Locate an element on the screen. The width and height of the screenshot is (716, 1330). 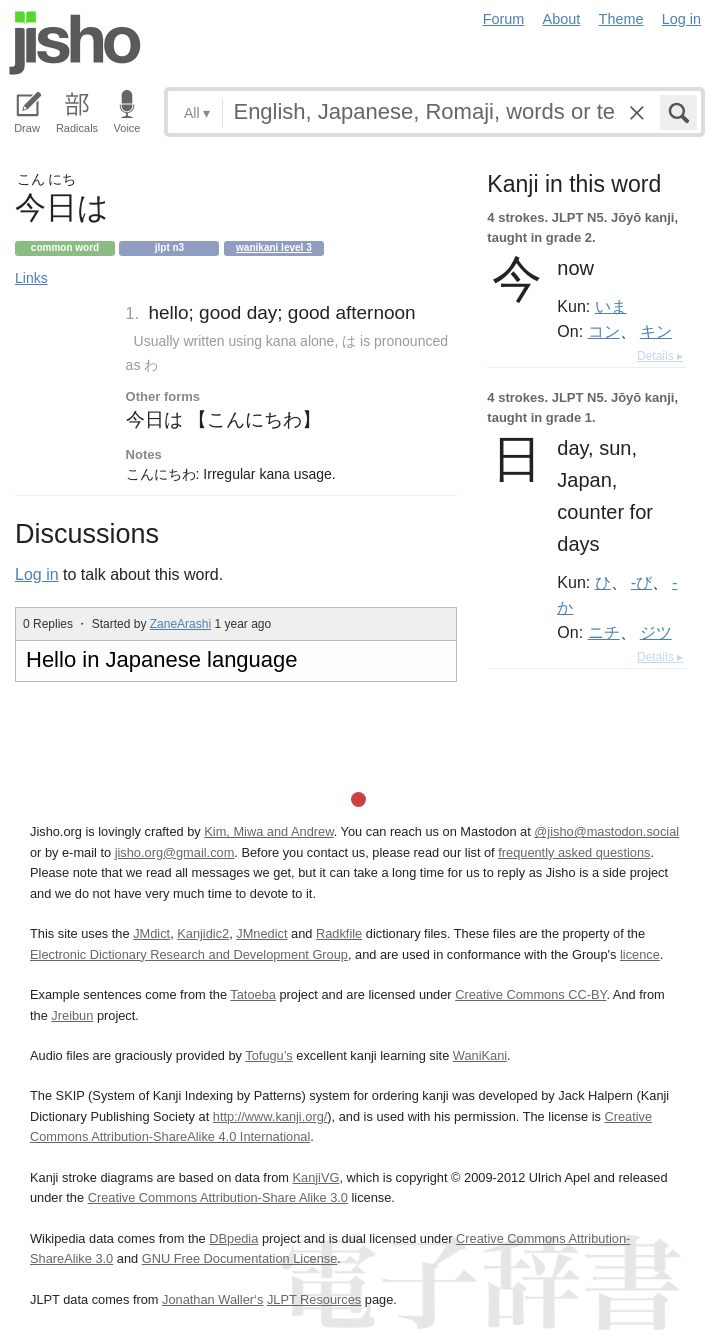
ジツ is located at coordinates (656, 632).